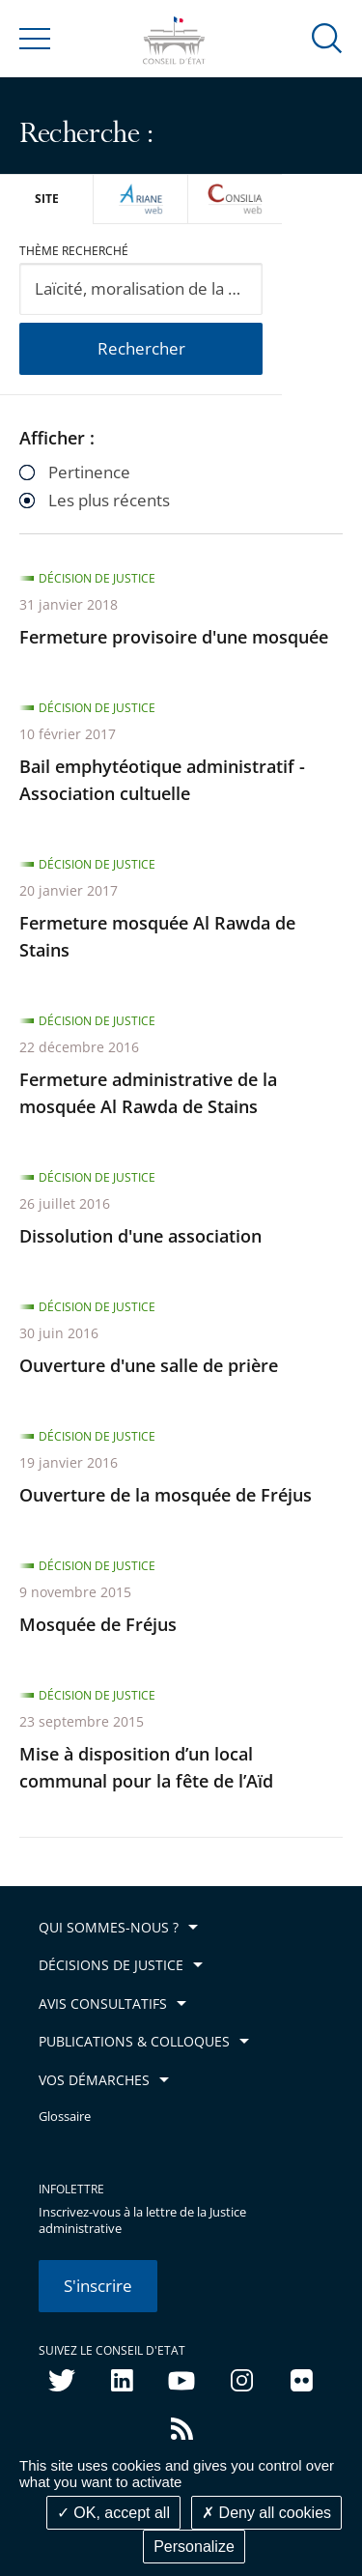 This screenshot has width=362, height=2576. What do you see at coordinates (148, 1365) in the screenshot?
I see `Ouverture d'une salle de prière` at bounding box center [148, 1365].